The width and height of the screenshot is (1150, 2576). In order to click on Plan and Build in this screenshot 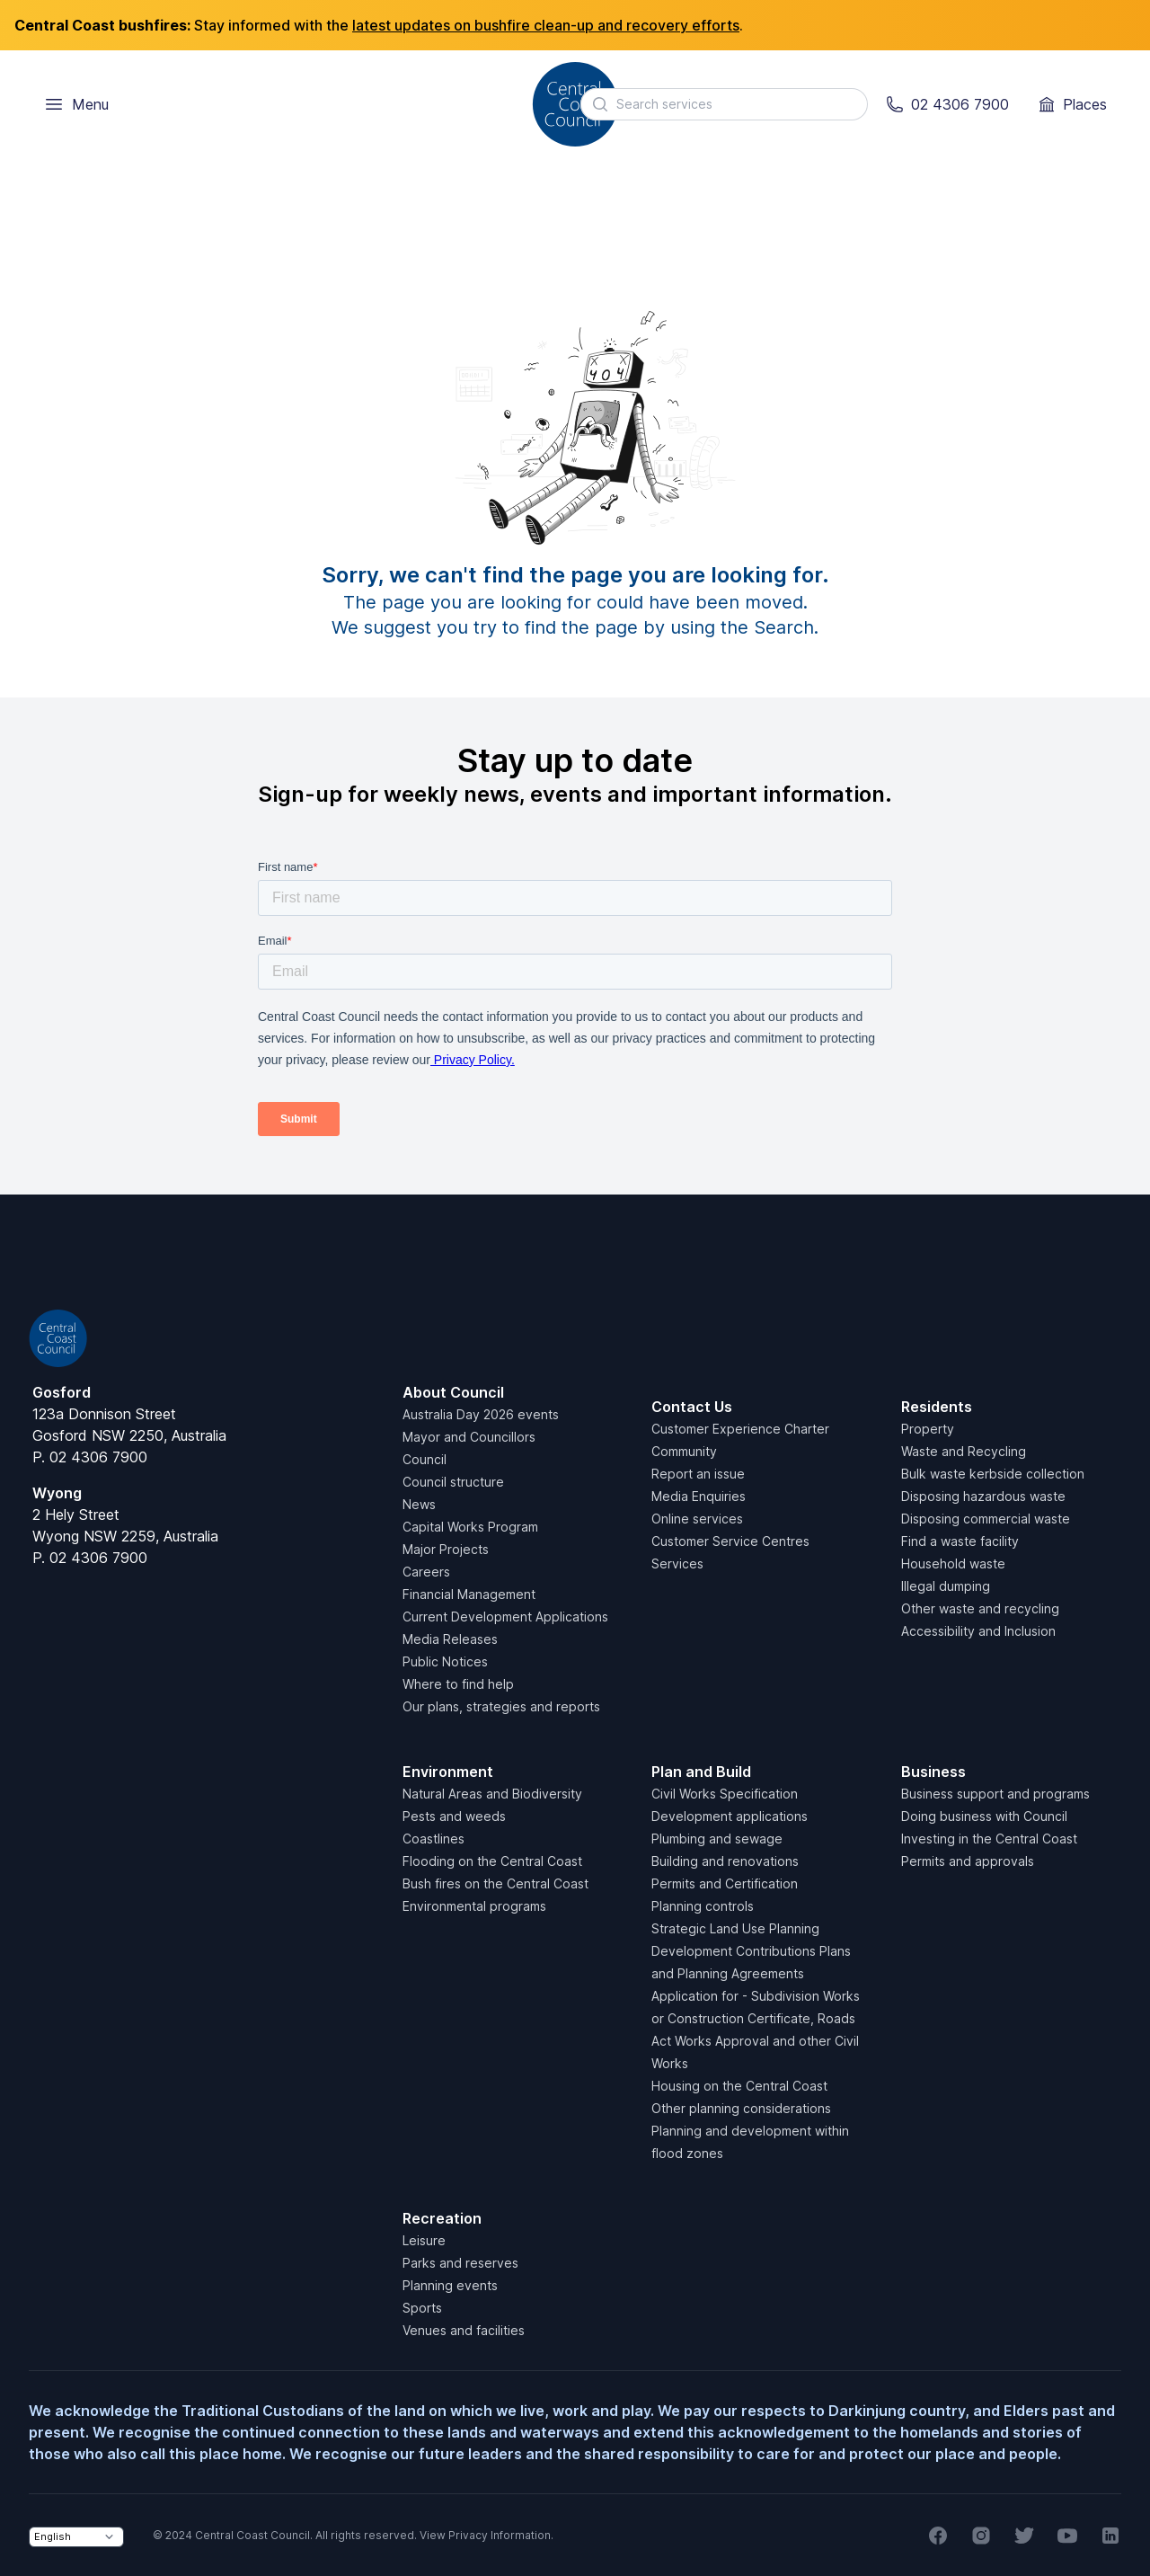, I will do `click(701, 1772)`.